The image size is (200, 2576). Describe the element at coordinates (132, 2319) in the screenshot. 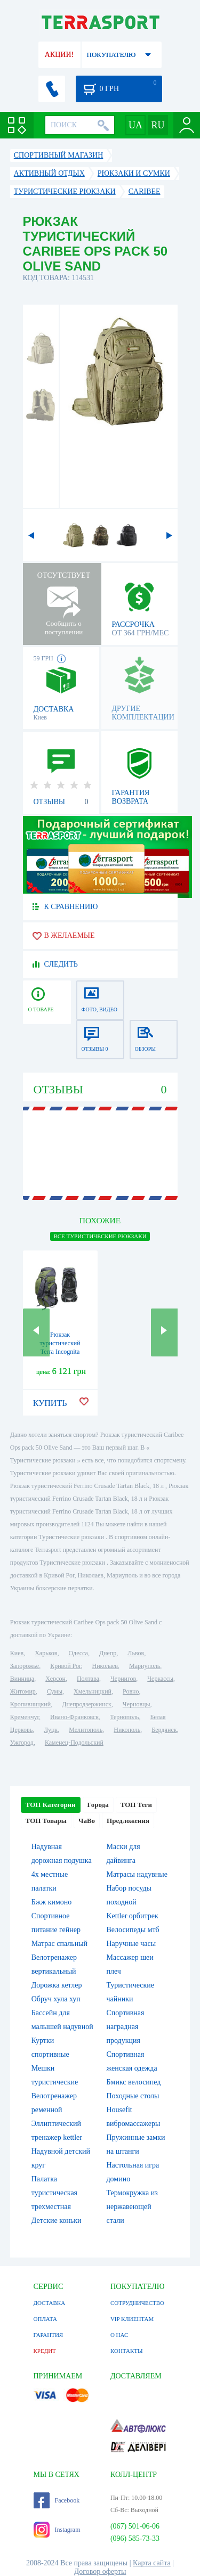

I see `VIP КЛИЕНТАМ` at that location.